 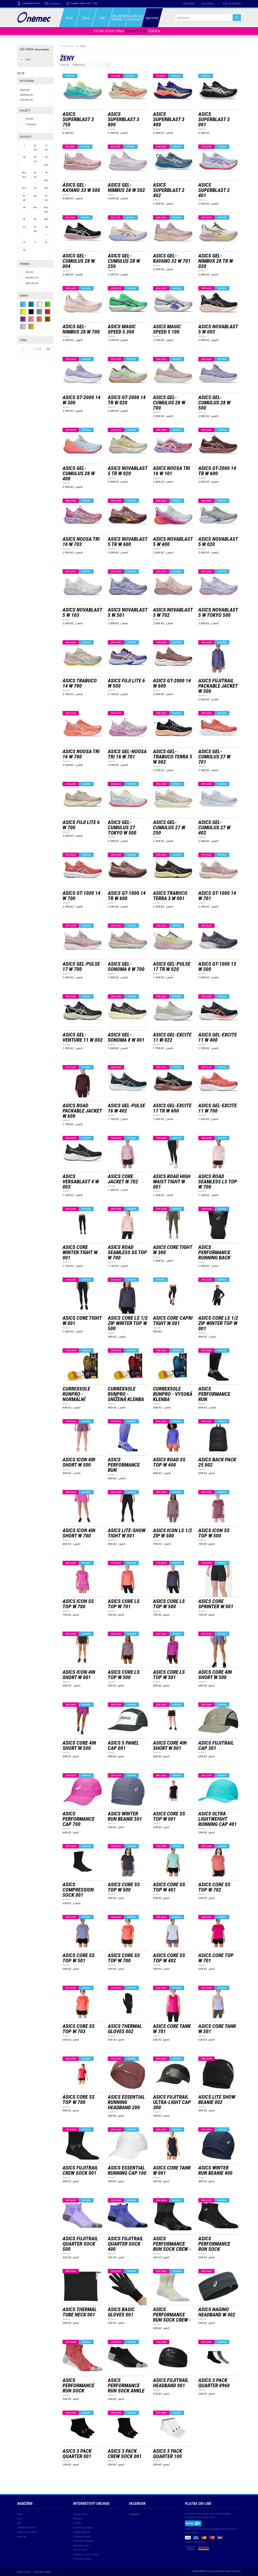 What do you see at coordinates (169, 1887) in the screenshot?
I see `ASICS CORE SS TOP W 401` at bounding box center [169, 1887].